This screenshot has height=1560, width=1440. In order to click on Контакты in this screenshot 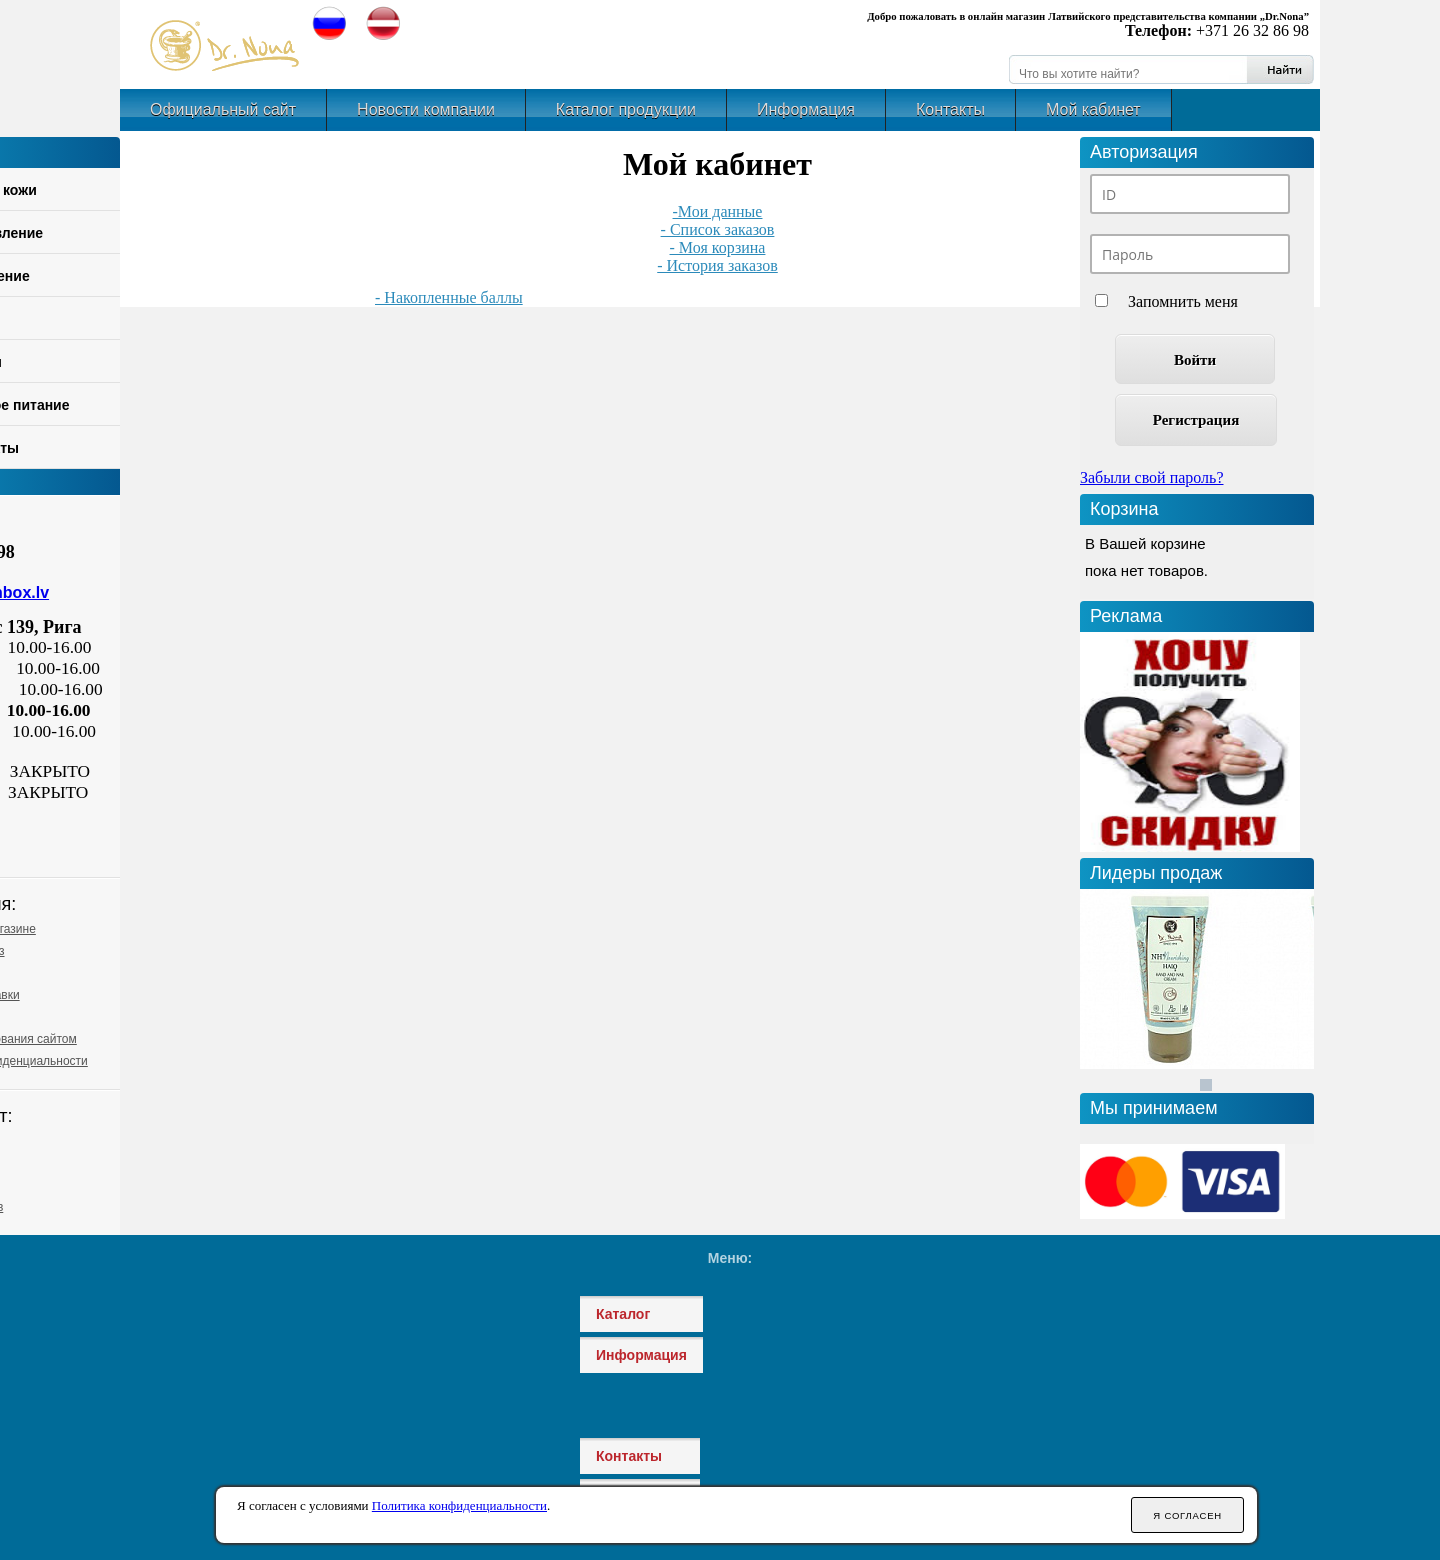, I will do `click(950, 109)`.